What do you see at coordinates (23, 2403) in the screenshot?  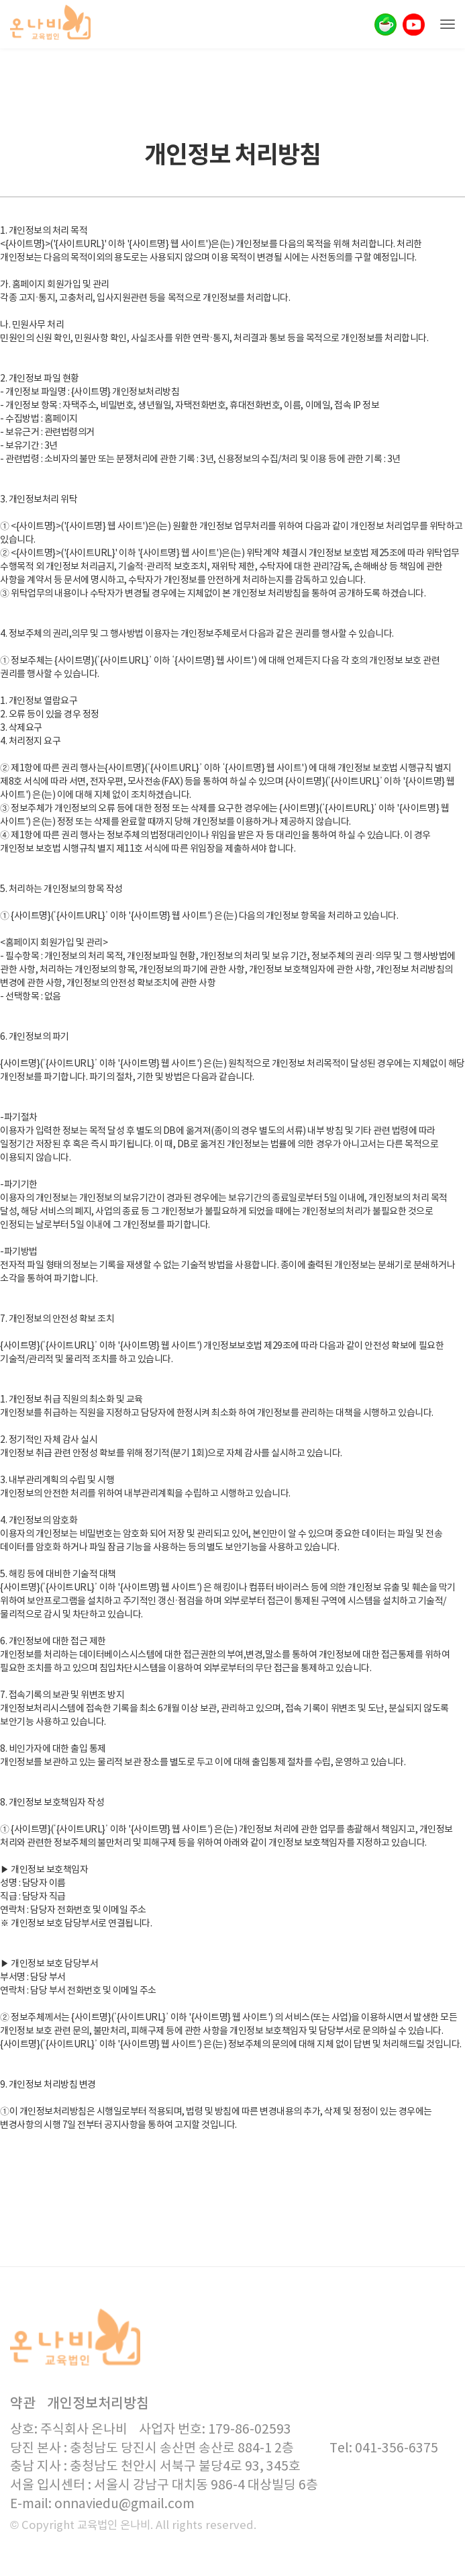 I see `약관` at bounding box center [23, 2403].